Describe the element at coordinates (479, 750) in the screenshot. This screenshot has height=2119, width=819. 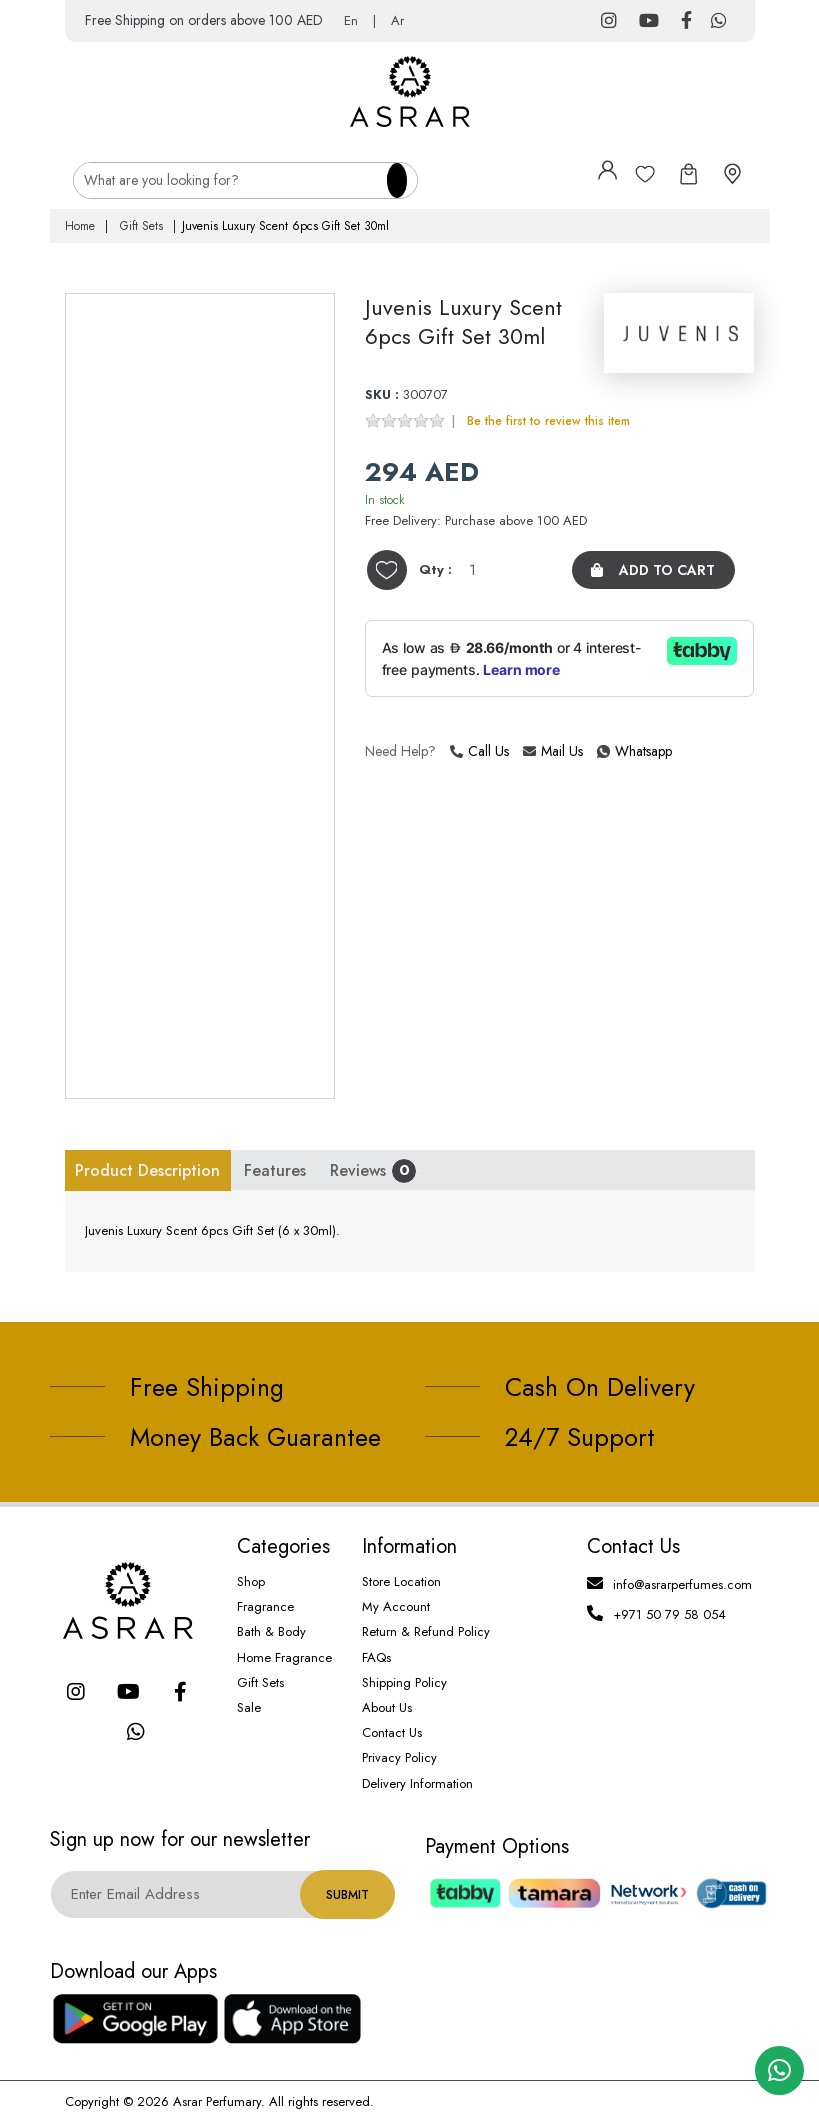
I see `Call Us` at that location.